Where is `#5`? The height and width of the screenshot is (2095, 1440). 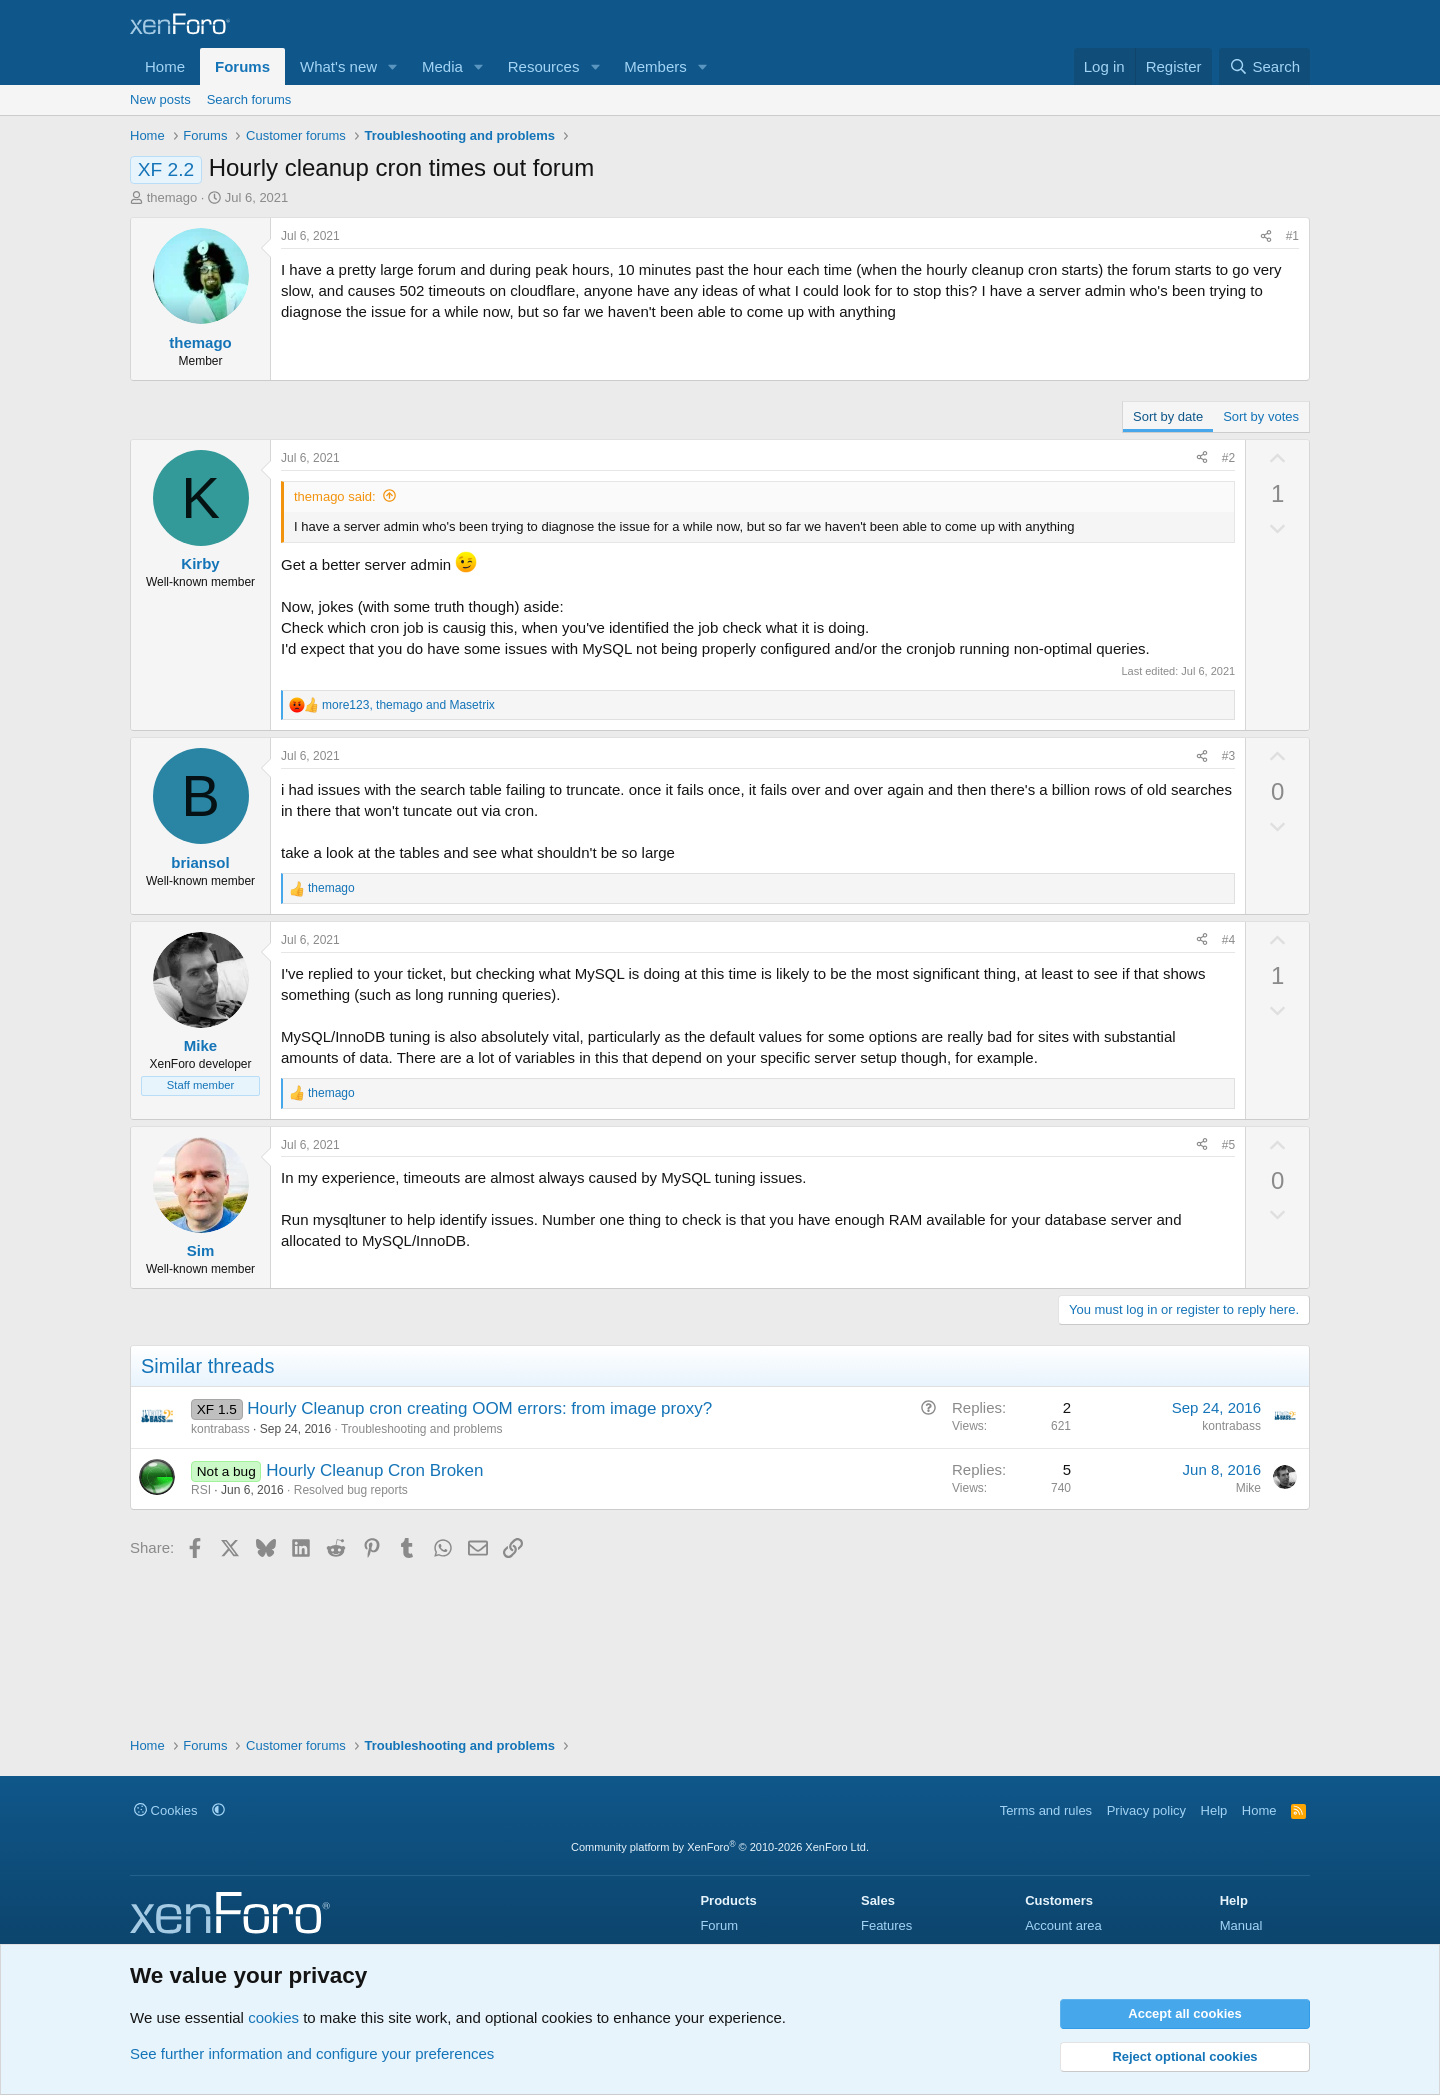 #5 is located at coordinates (1228, 1145).